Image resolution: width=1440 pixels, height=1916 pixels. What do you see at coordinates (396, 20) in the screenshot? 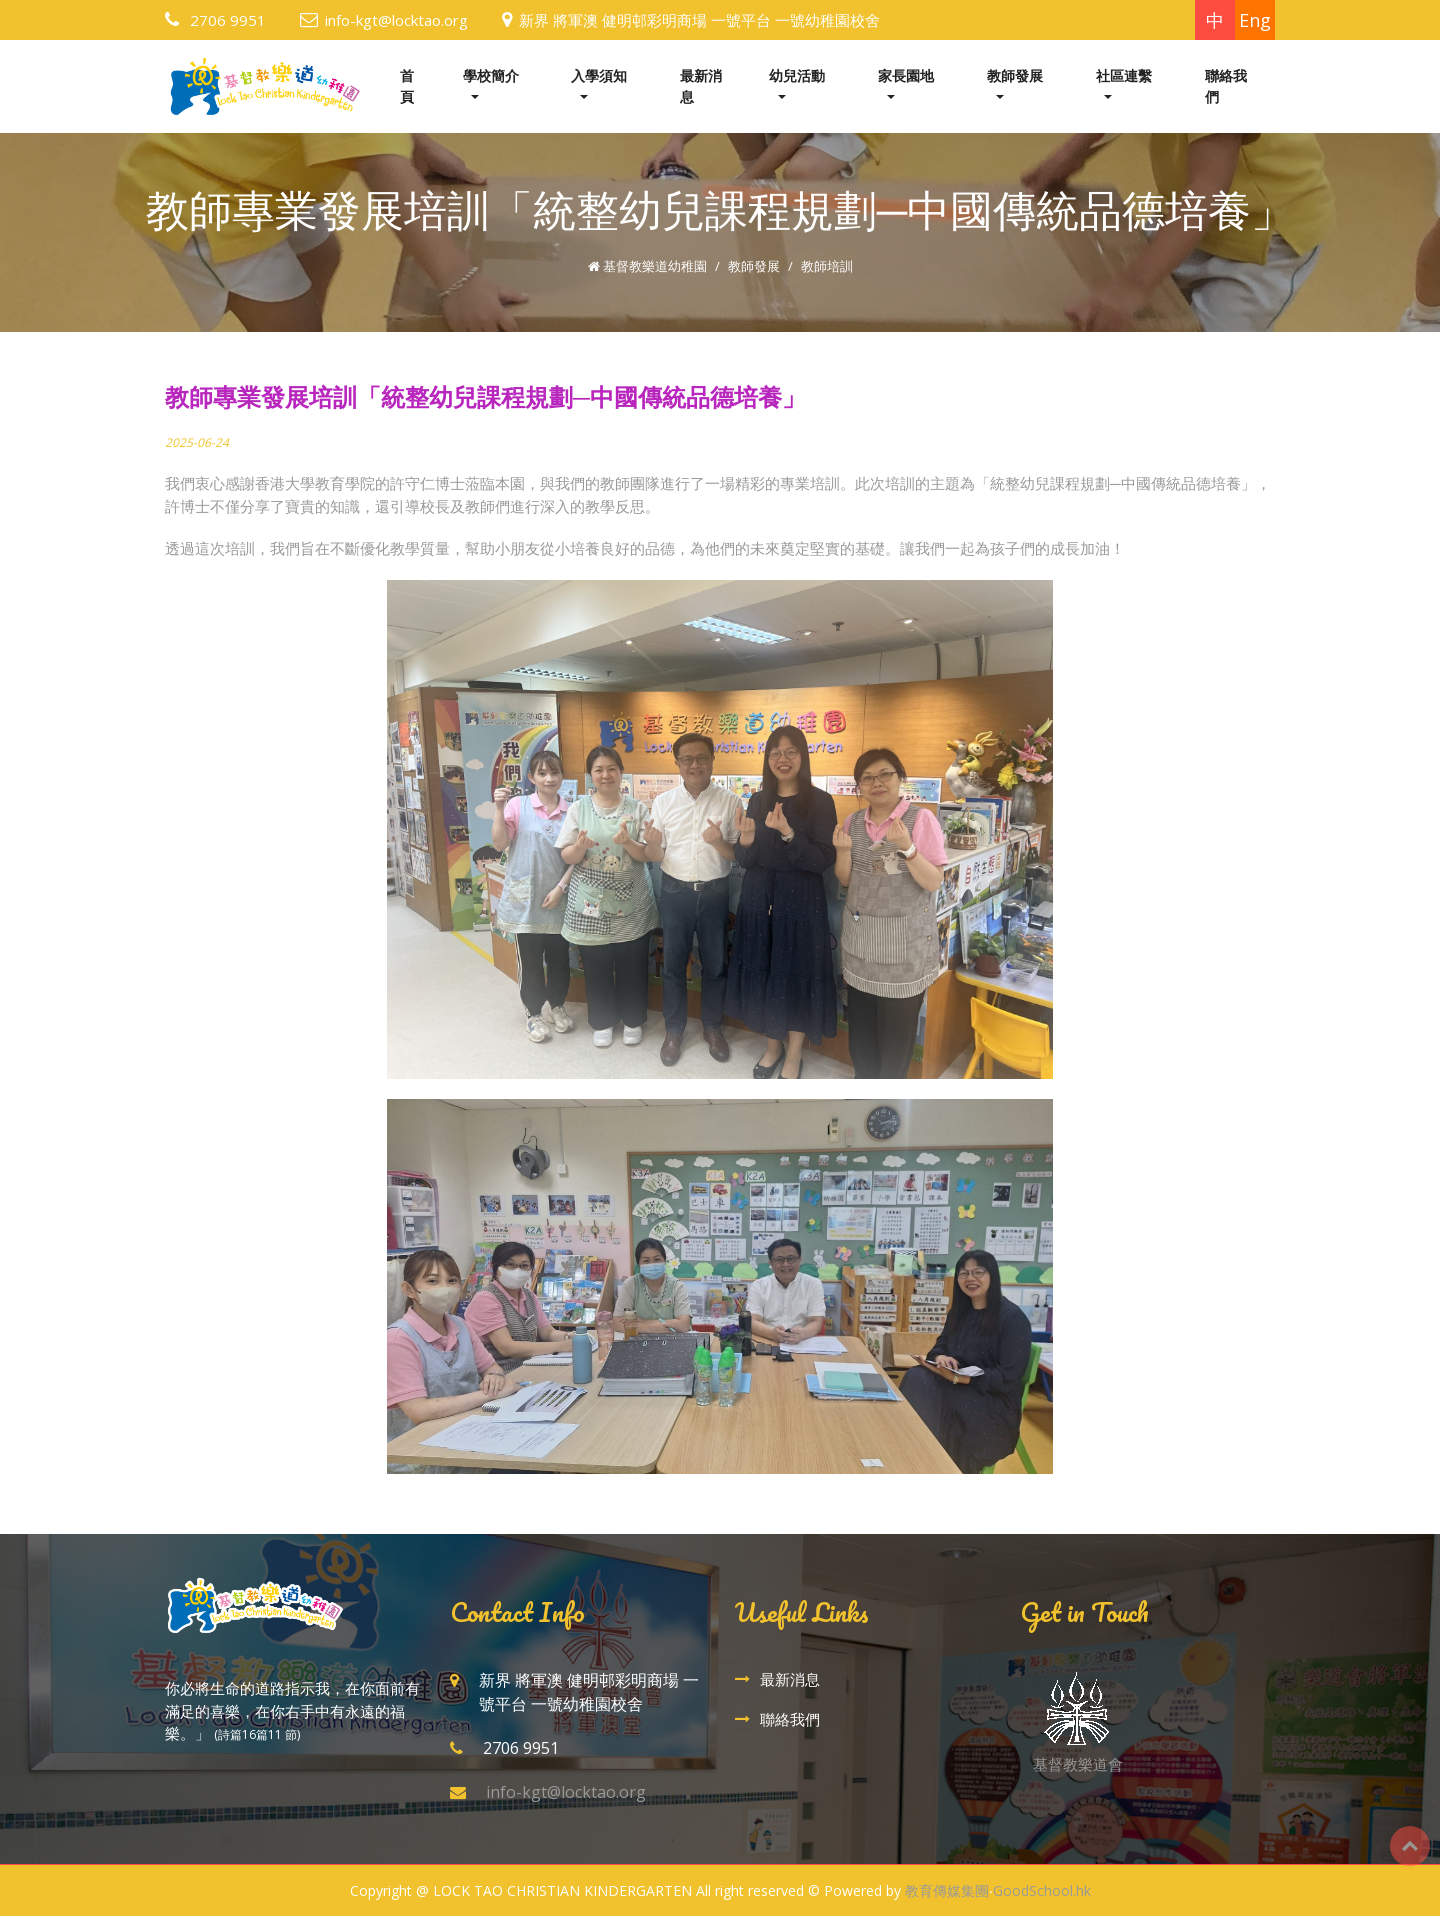
I see `info-kgt@locktao.org` at bounding box center [396, 20].